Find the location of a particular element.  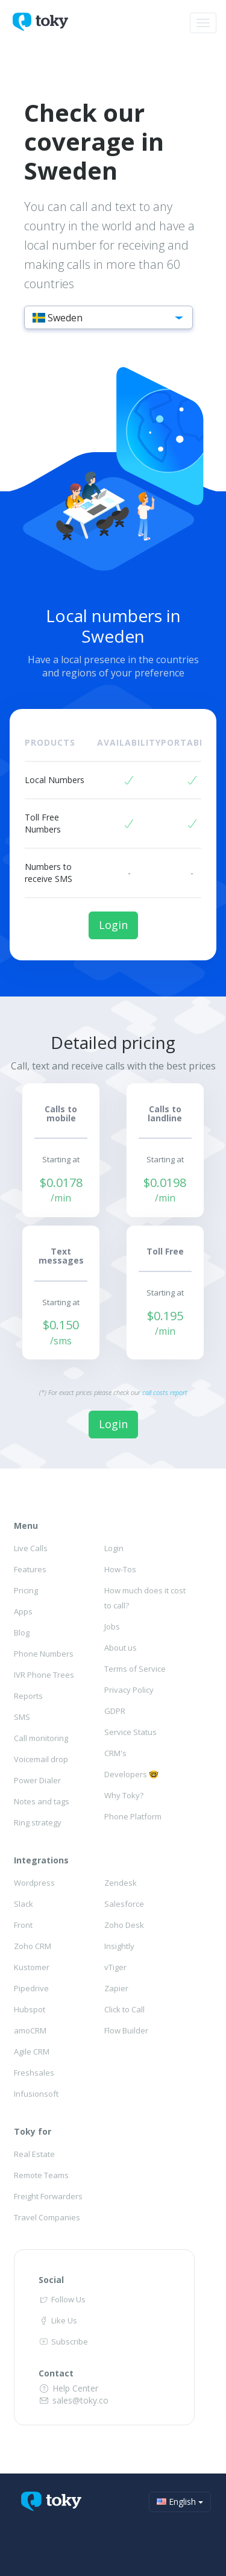

Remote Teams is located at coordinates (41, 2175).